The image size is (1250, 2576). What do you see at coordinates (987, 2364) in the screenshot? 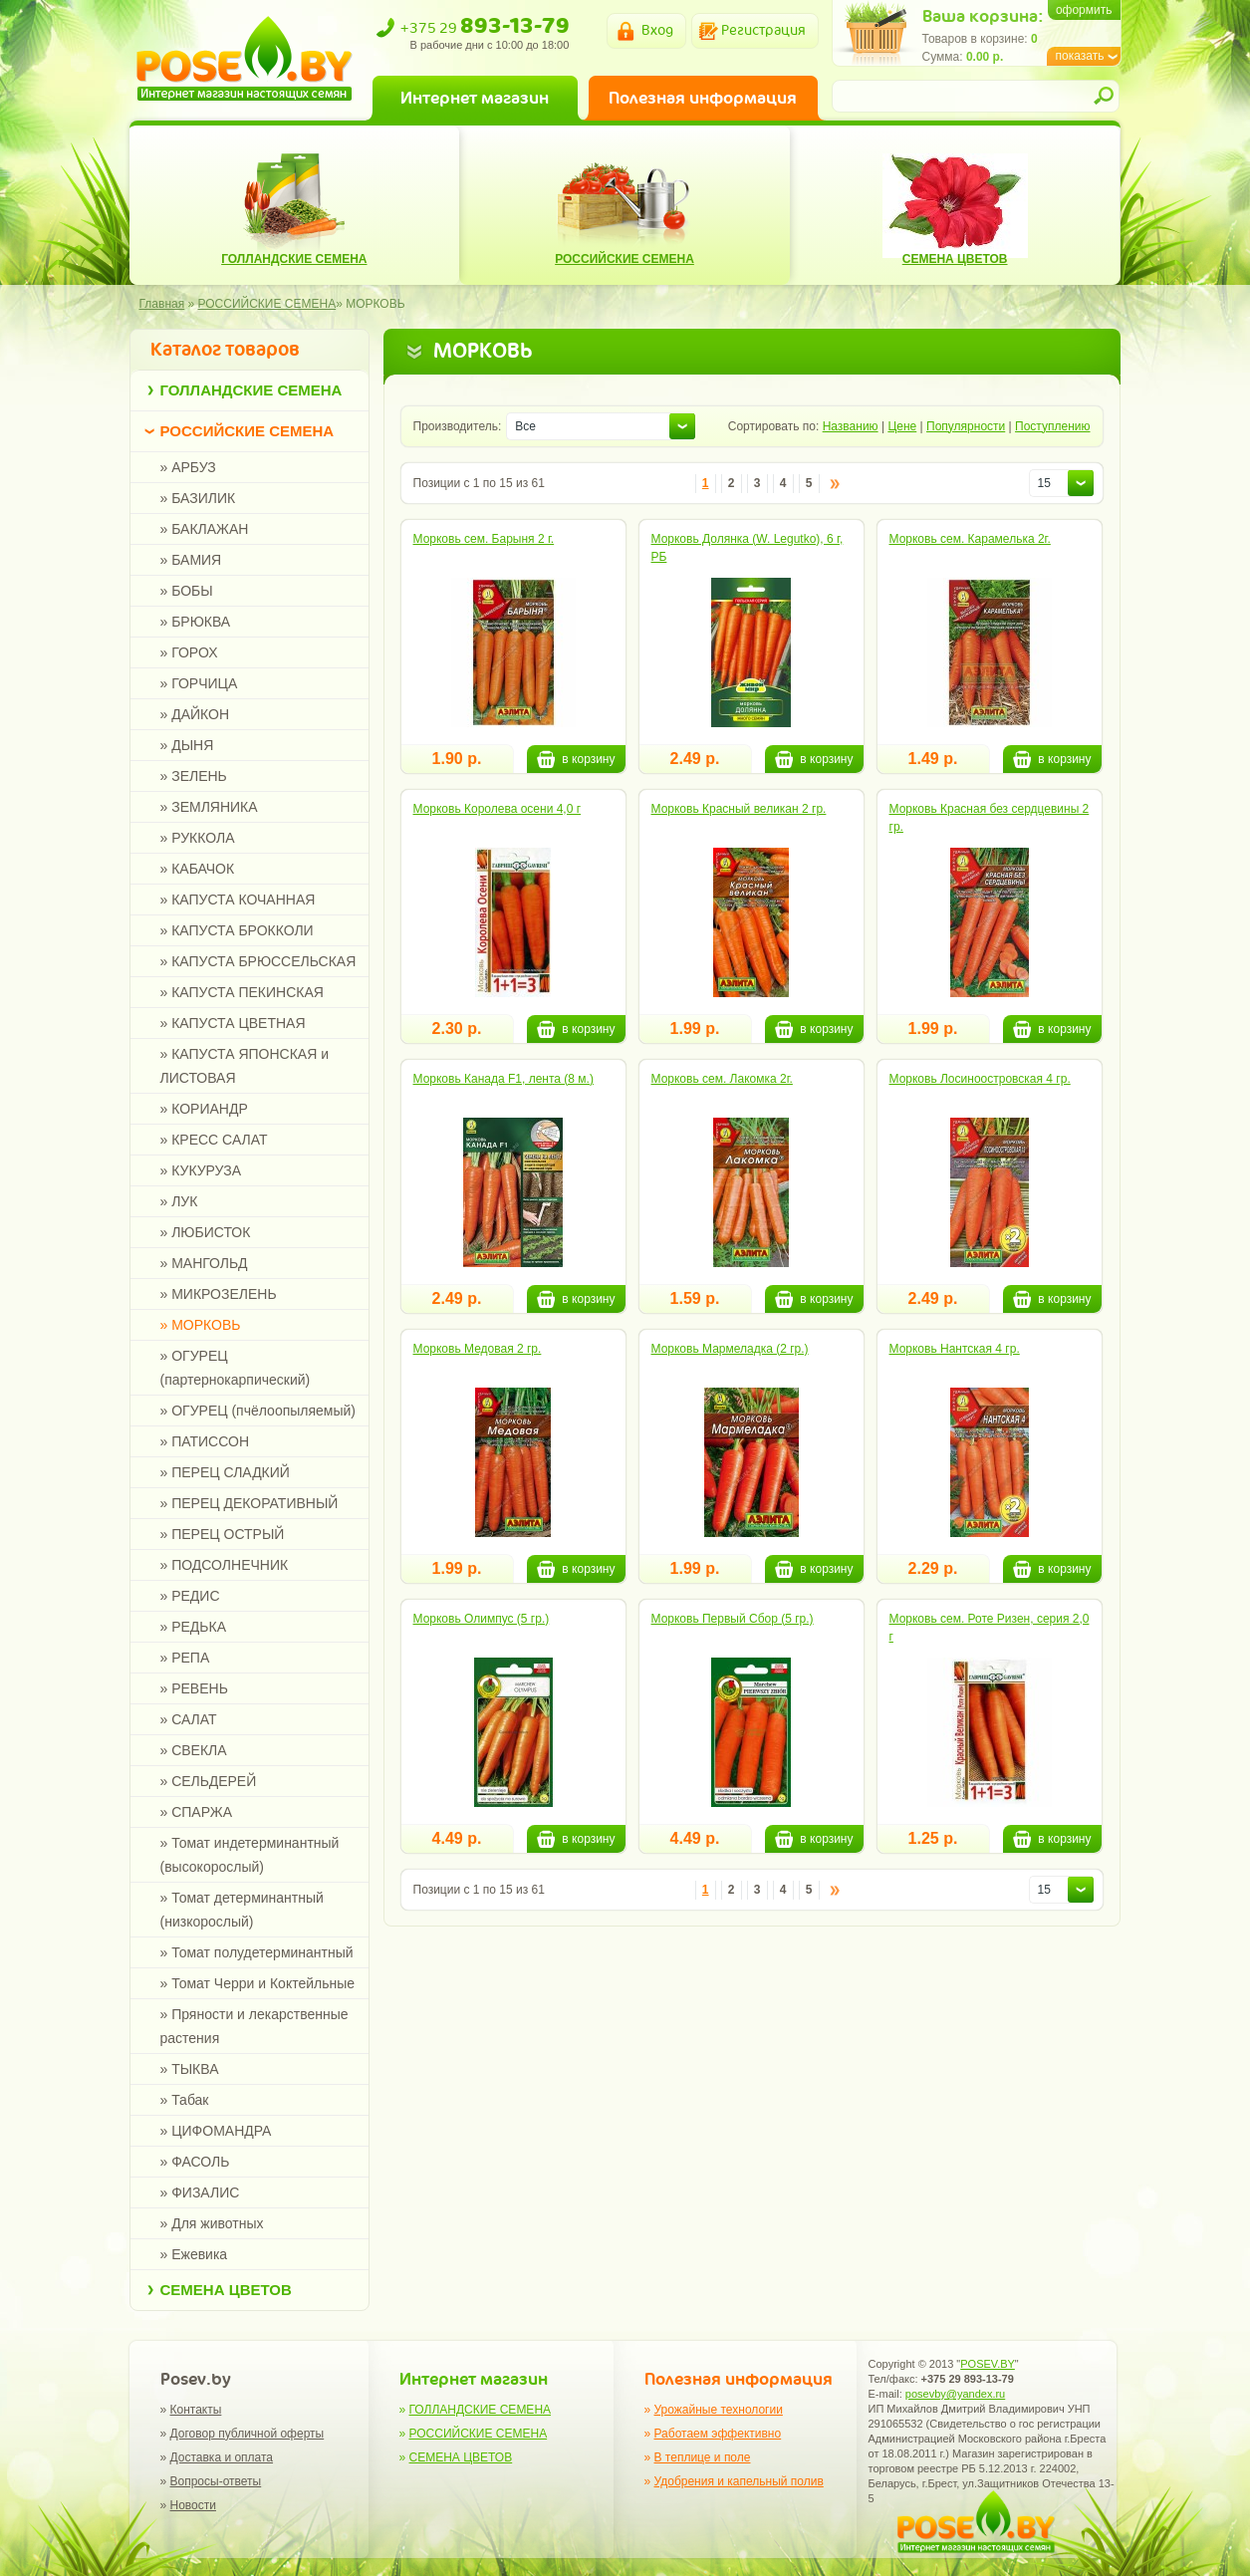
I see `POSEV.BY` at bounding box center [987, 2364].